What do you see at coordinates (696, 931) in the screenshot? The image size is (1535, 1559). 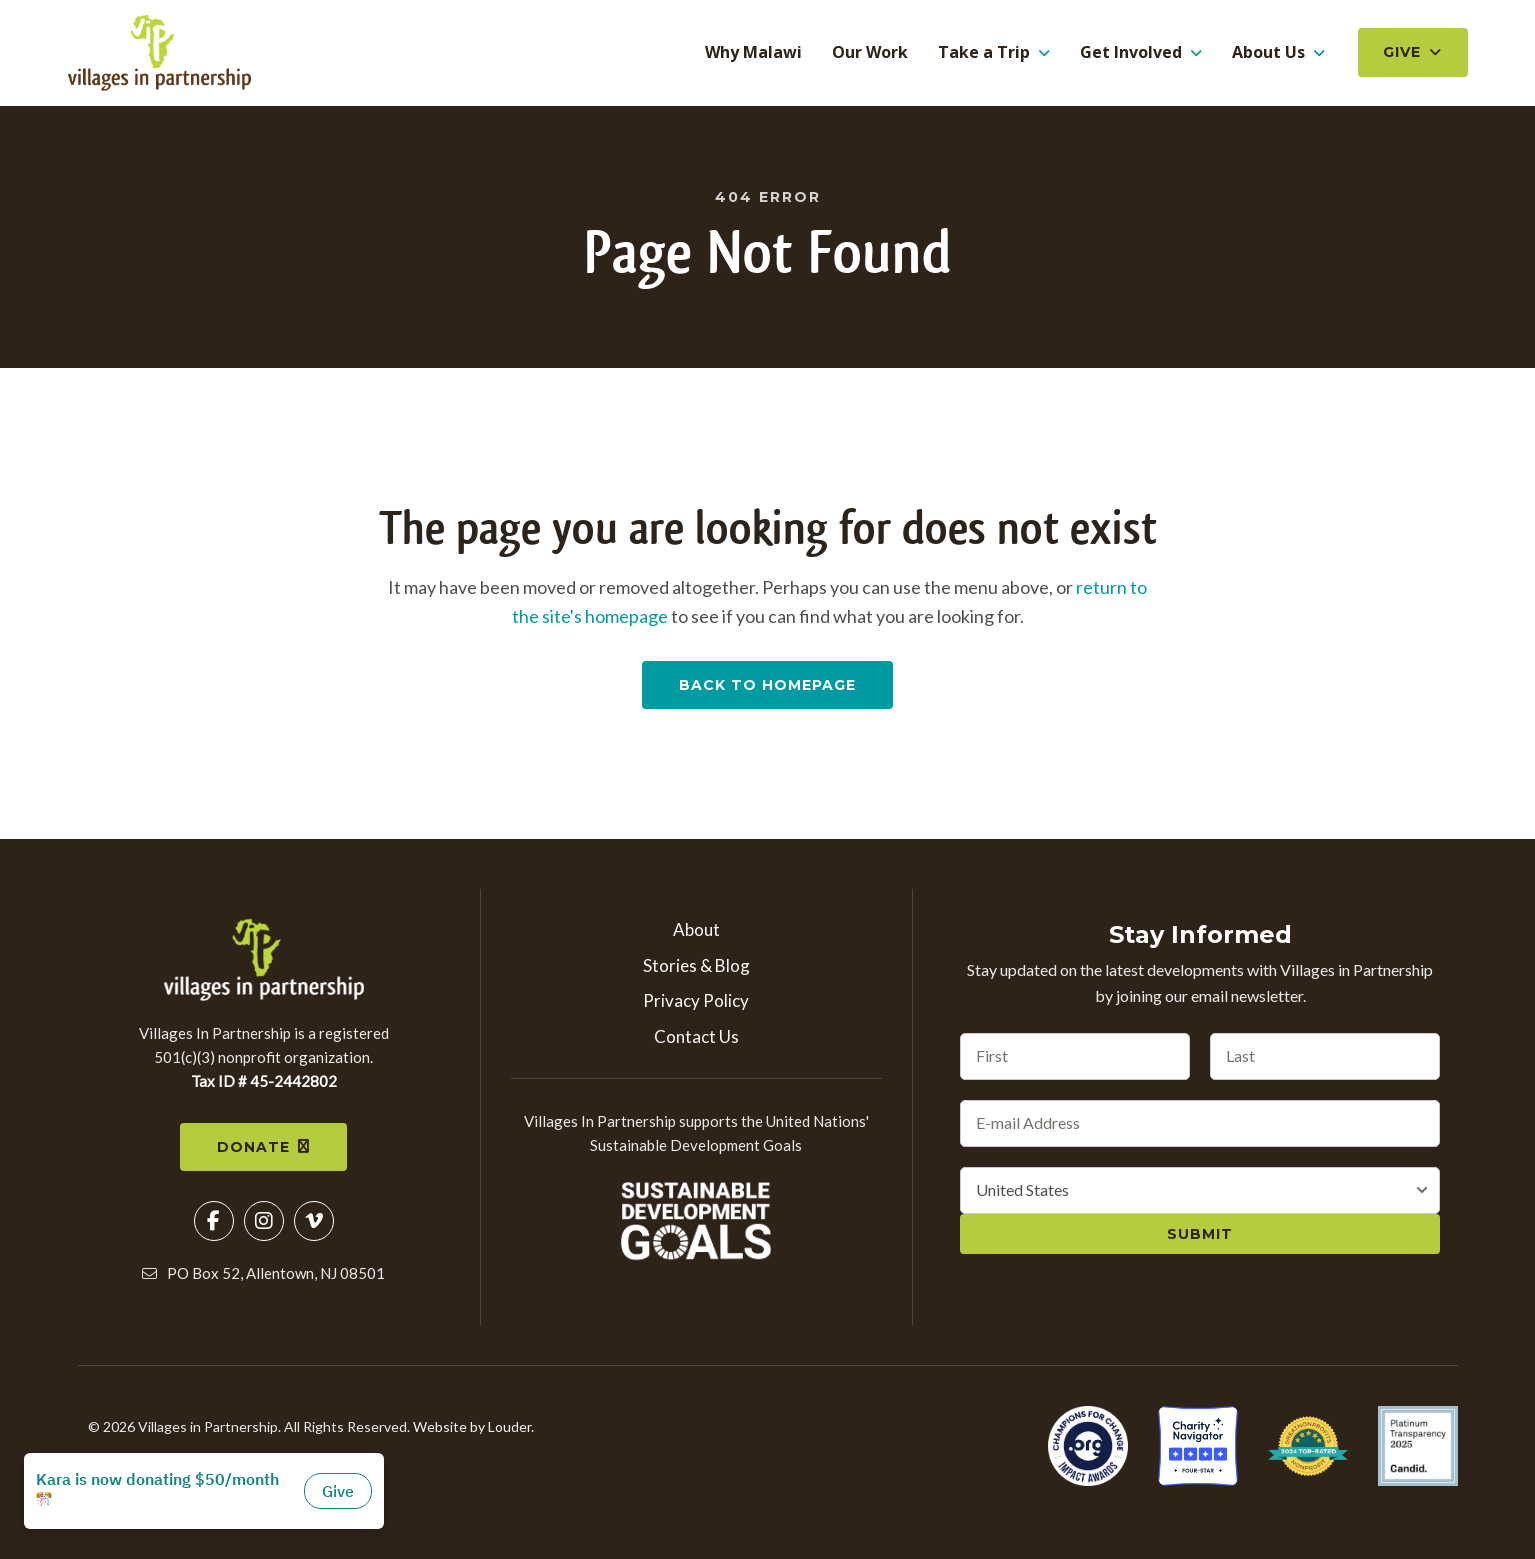 I see `About` at bounding box center [696, 931].